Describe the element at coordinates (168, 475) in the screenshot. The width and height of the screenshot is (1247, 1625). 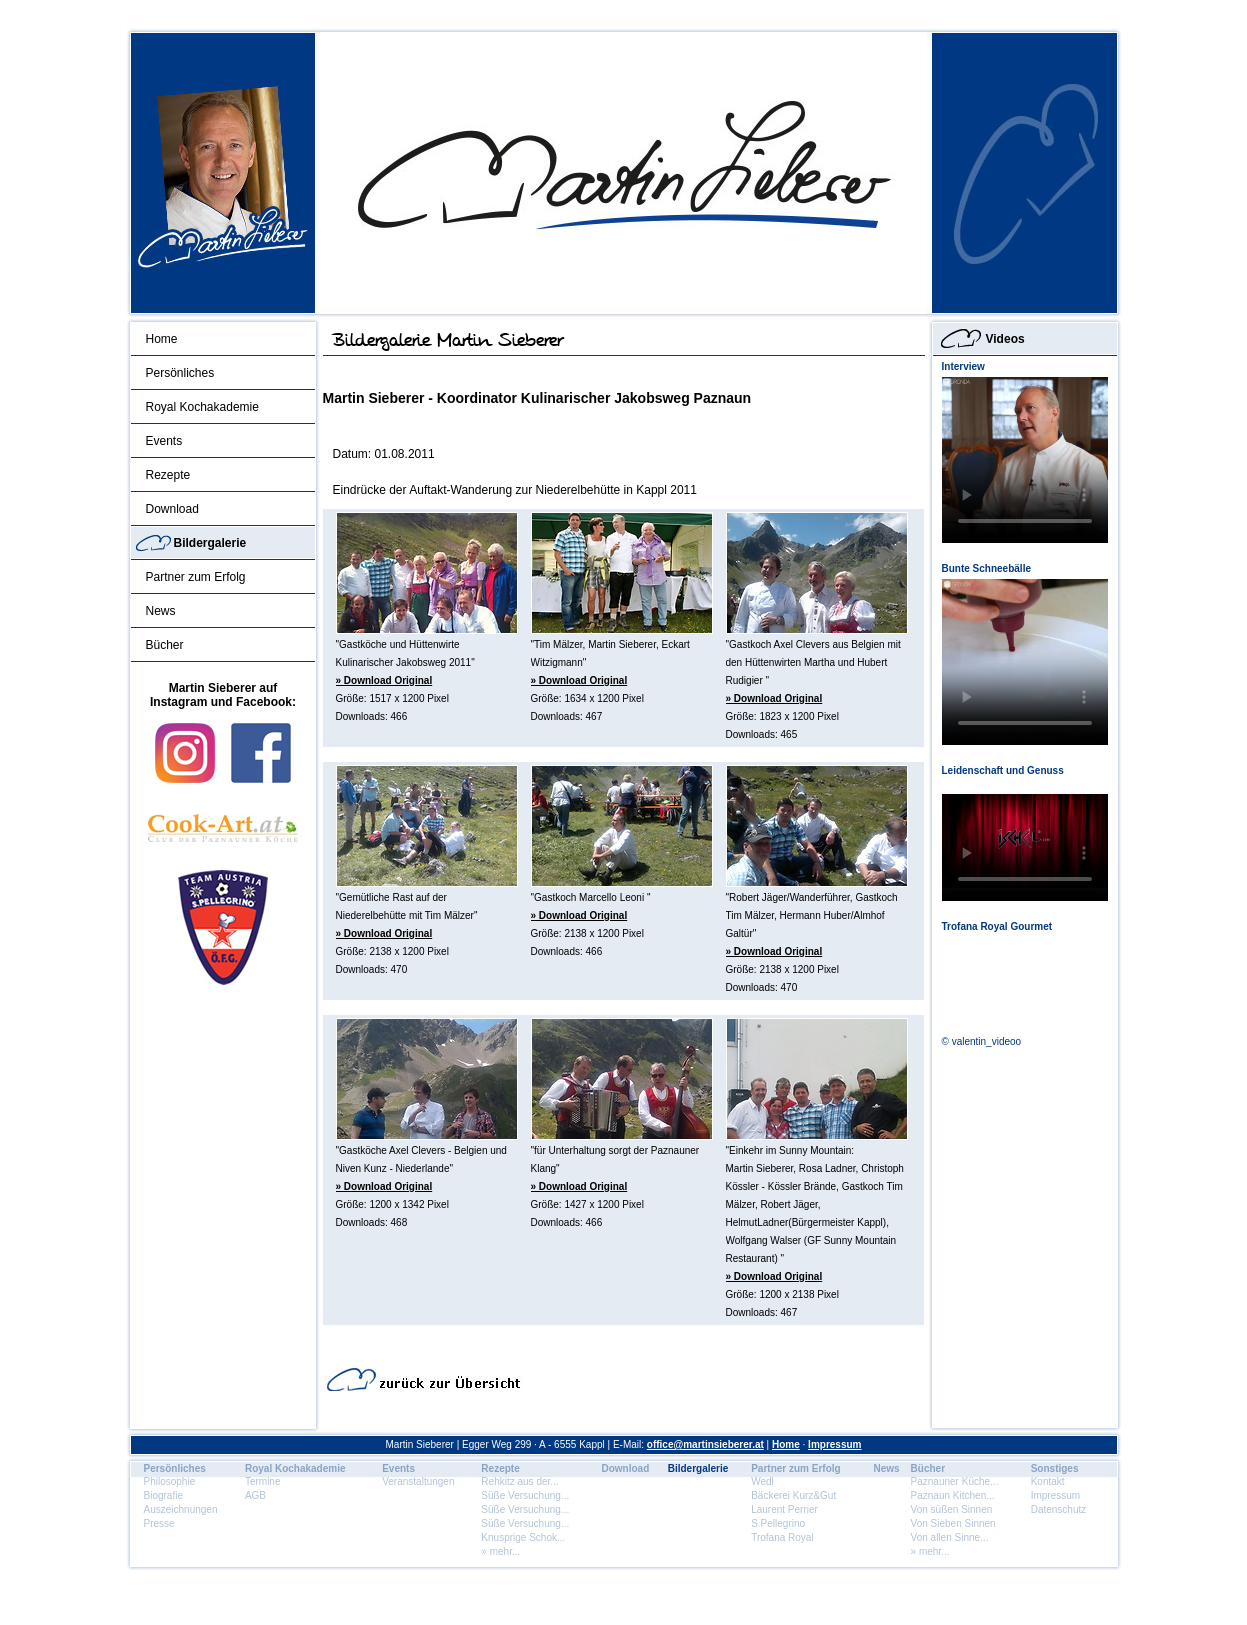
I see `Rezepte` at that location.